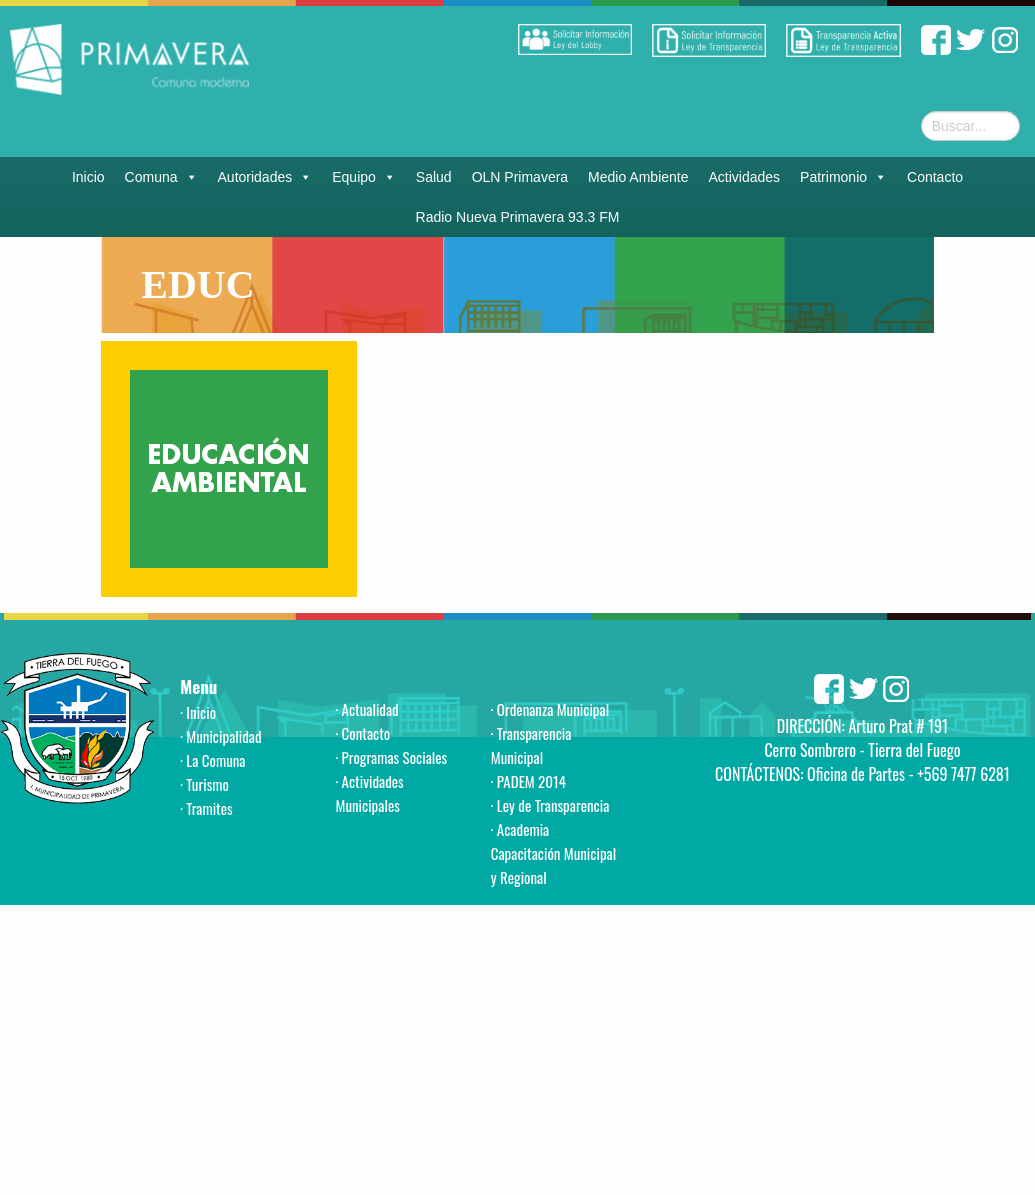  Describe the element at coordinates (518, 217) in the screenshot. I see `Radio Nueva Primavera 93.3 FM` at that location.